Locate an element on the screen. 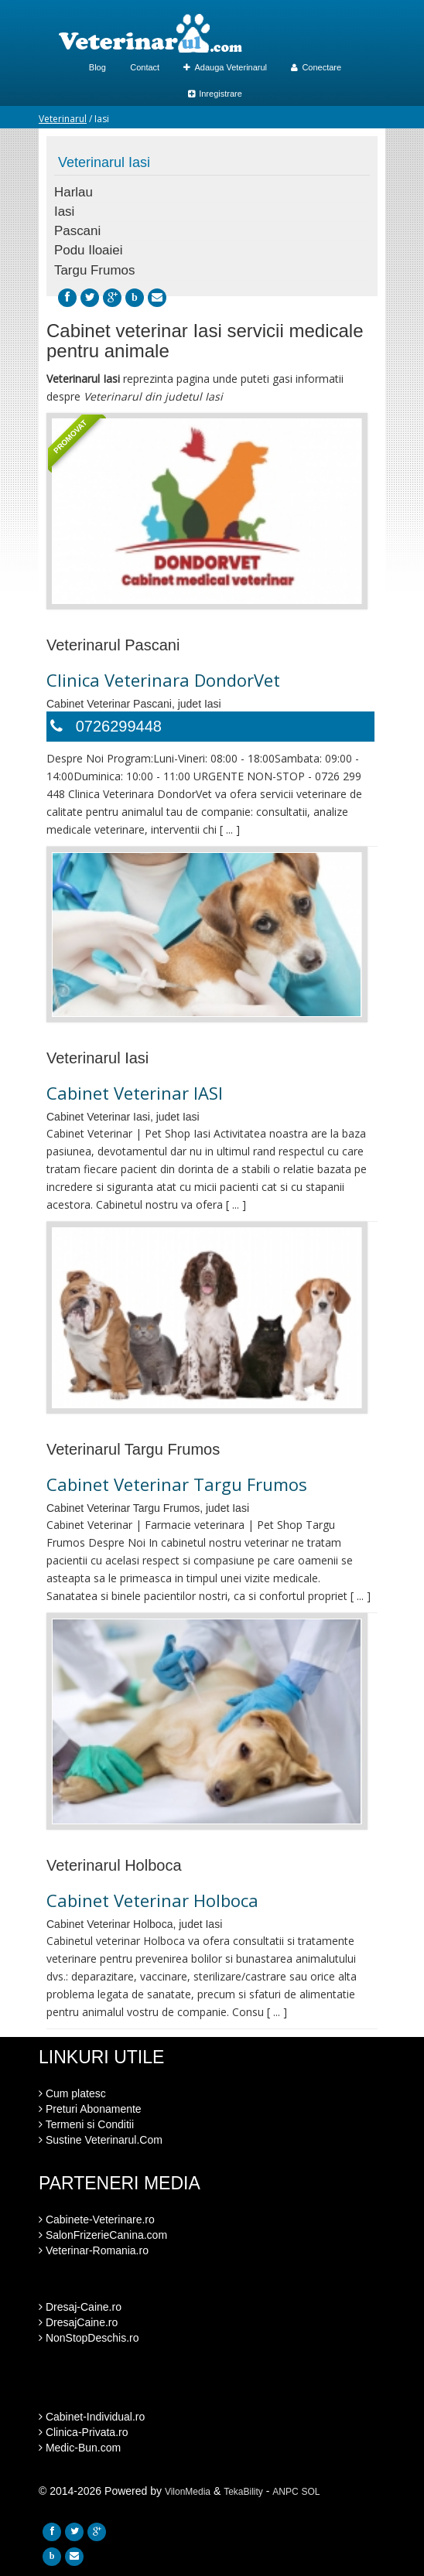 The width and height of the screenshot is (424, 2576). Dresaj-Caine.ro is located at coordinates (80, 2307).